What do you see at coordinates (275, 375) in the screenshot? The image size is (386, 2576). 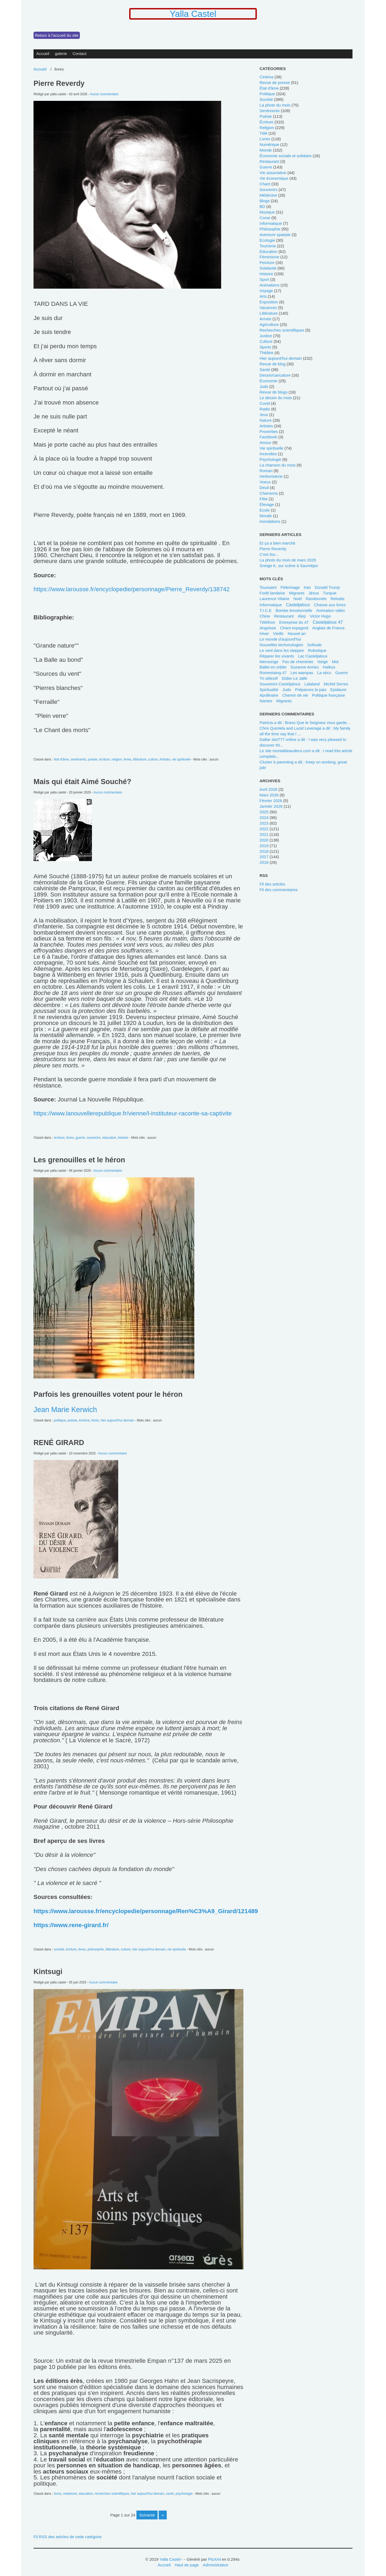 I see `dessin/caricature` at bounding box center [275, 375].